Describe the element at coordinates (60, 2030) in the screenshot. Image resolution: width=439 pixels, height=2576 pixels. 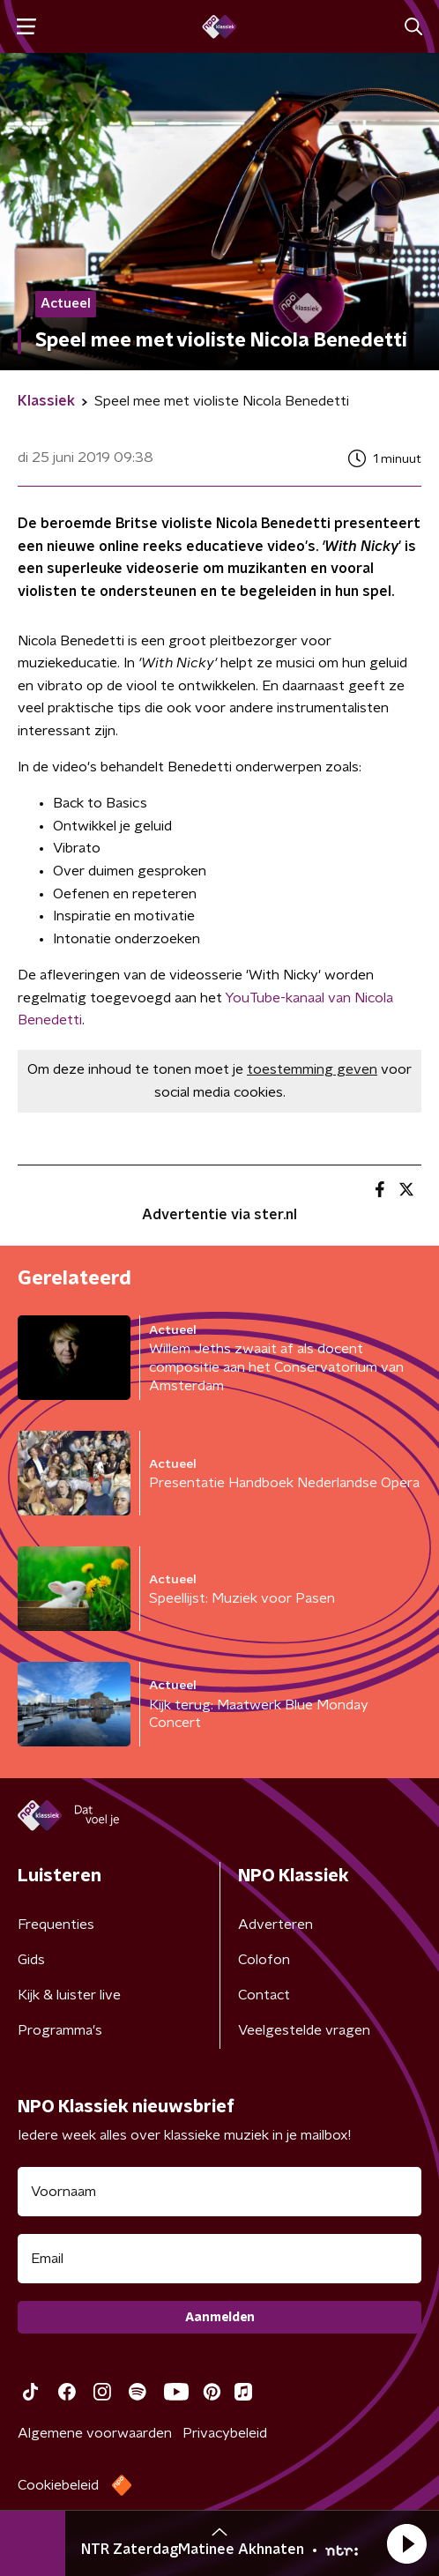
I see `Programma's` at that location.